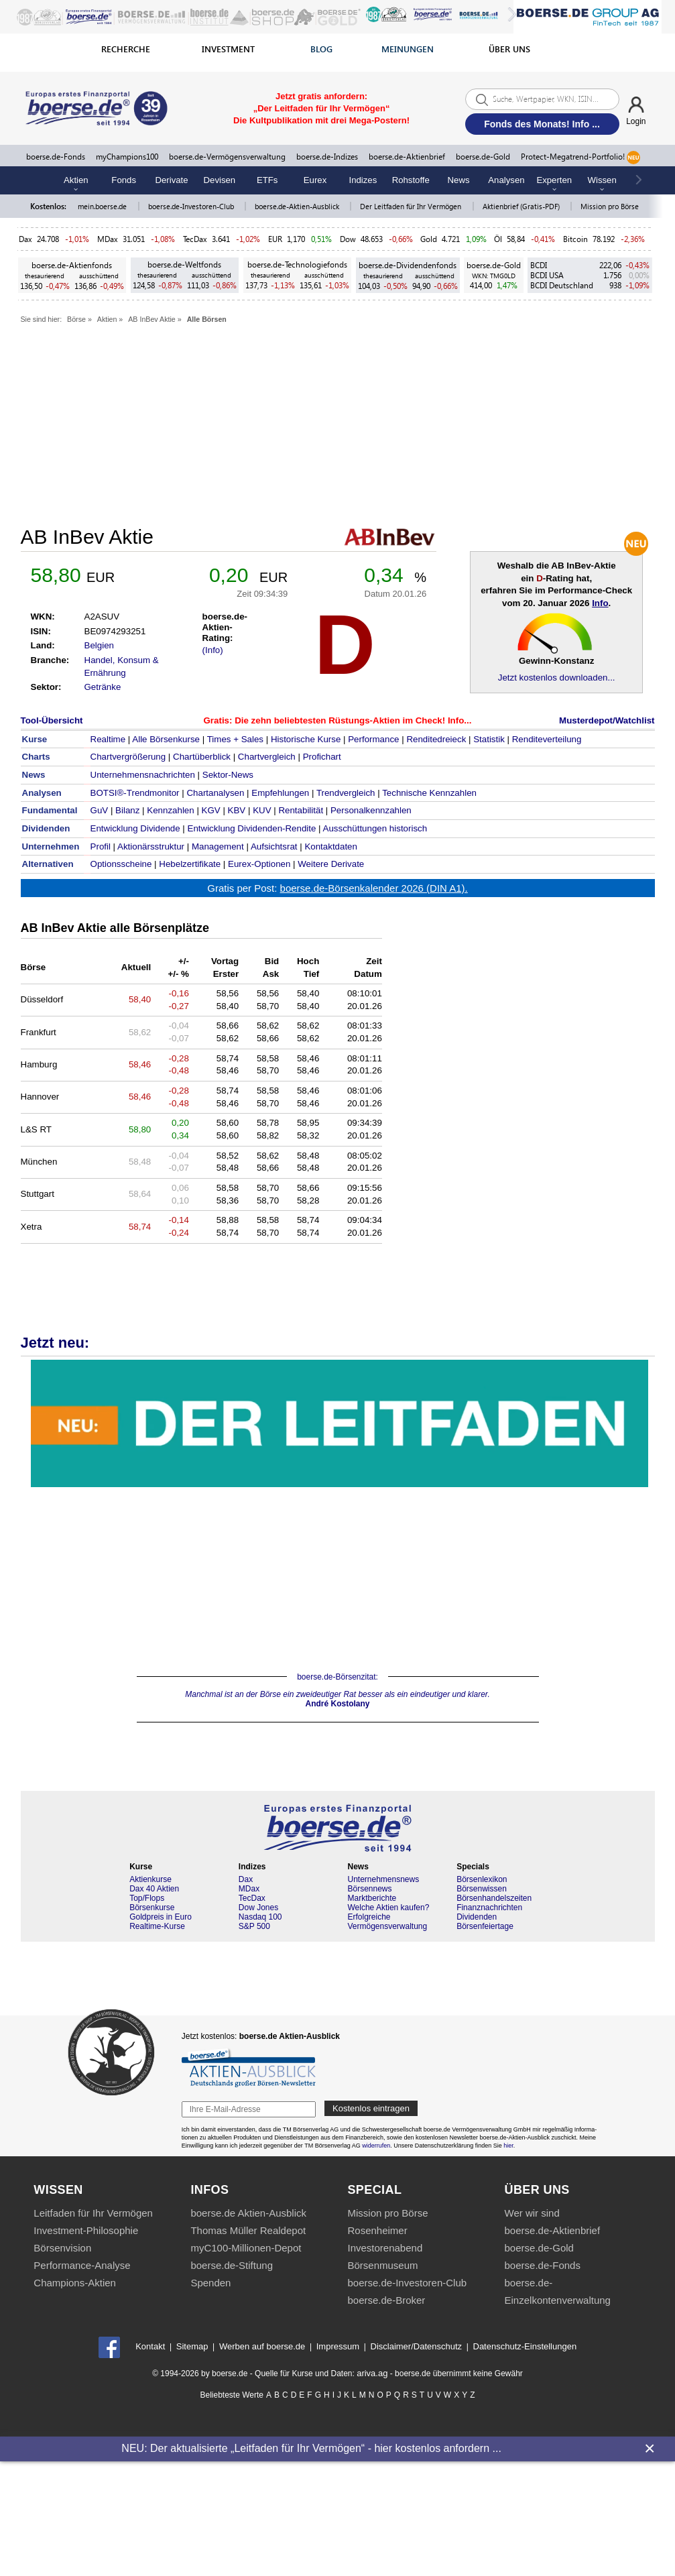 The height and width of the screenshot is (2576, 675). Describe the element at coordinates (489, 739) in the screenshot. I see `Statistik` at that location.